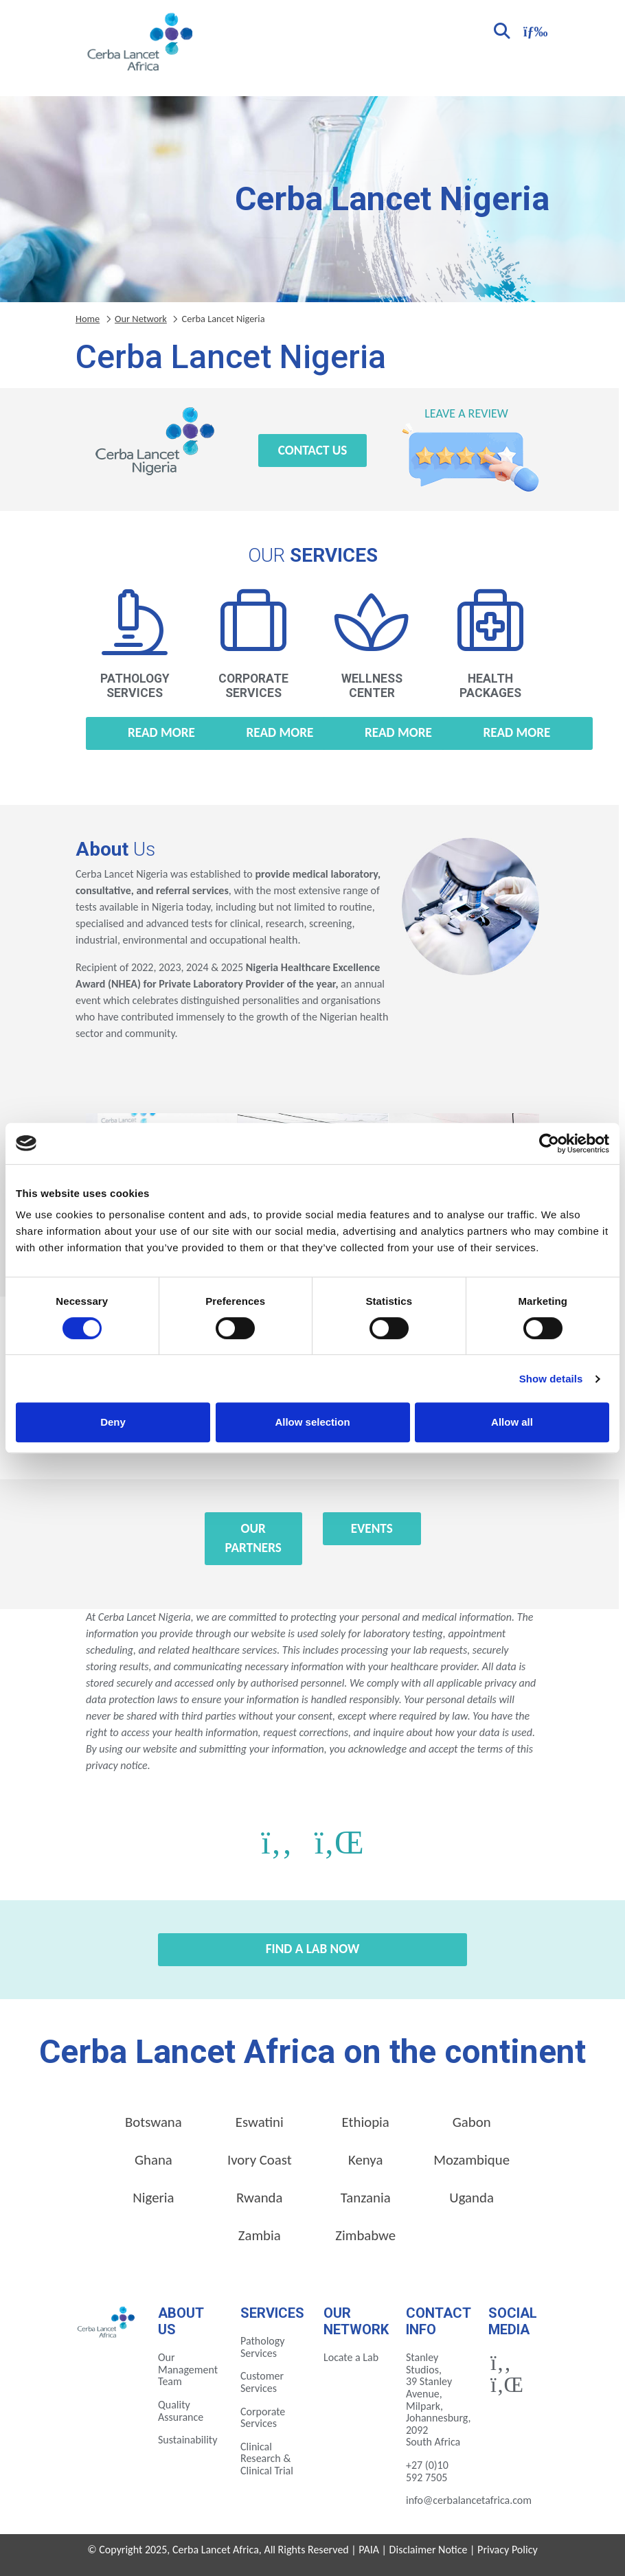 This screenshot has width=625, height=2576. Describe the element at coordinates (469, 2500) in the screenshot. I see `info@cerbalancetafrica.com` at that location.